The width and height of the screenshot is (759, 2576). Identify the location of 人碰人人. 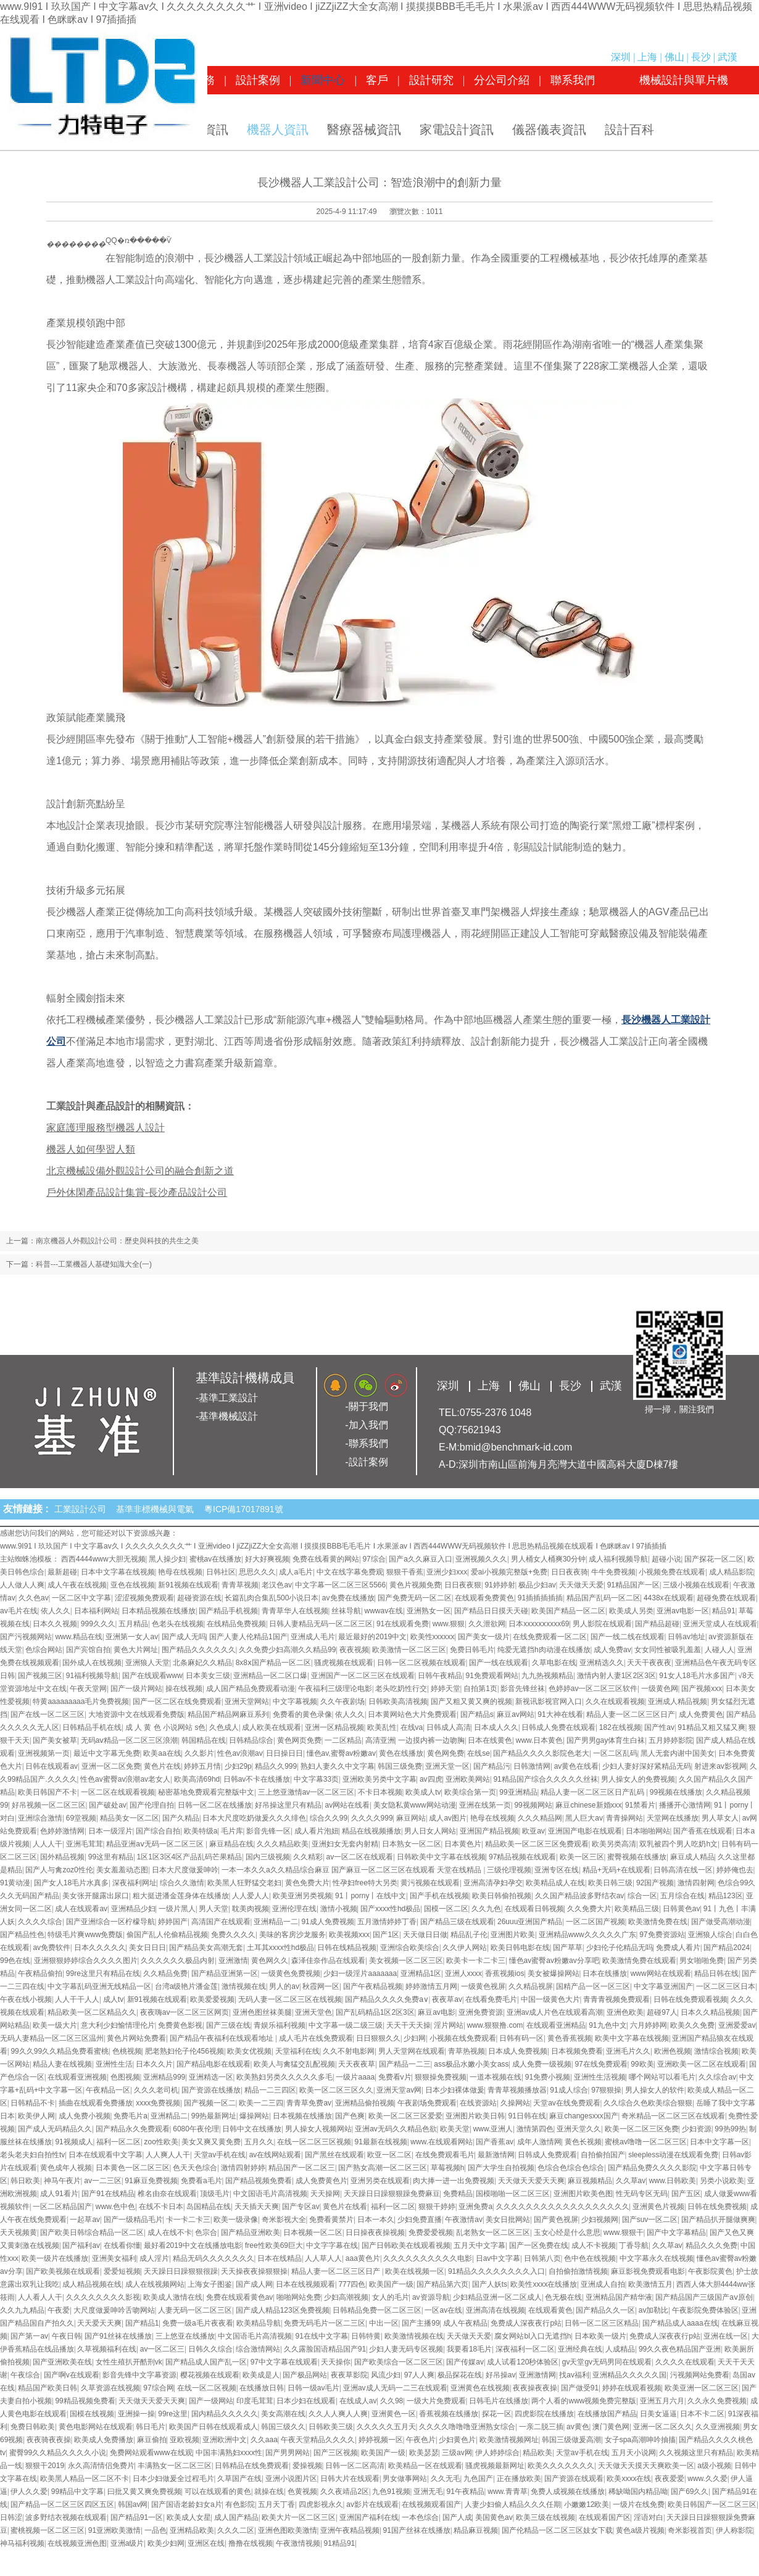
(719, 1649).